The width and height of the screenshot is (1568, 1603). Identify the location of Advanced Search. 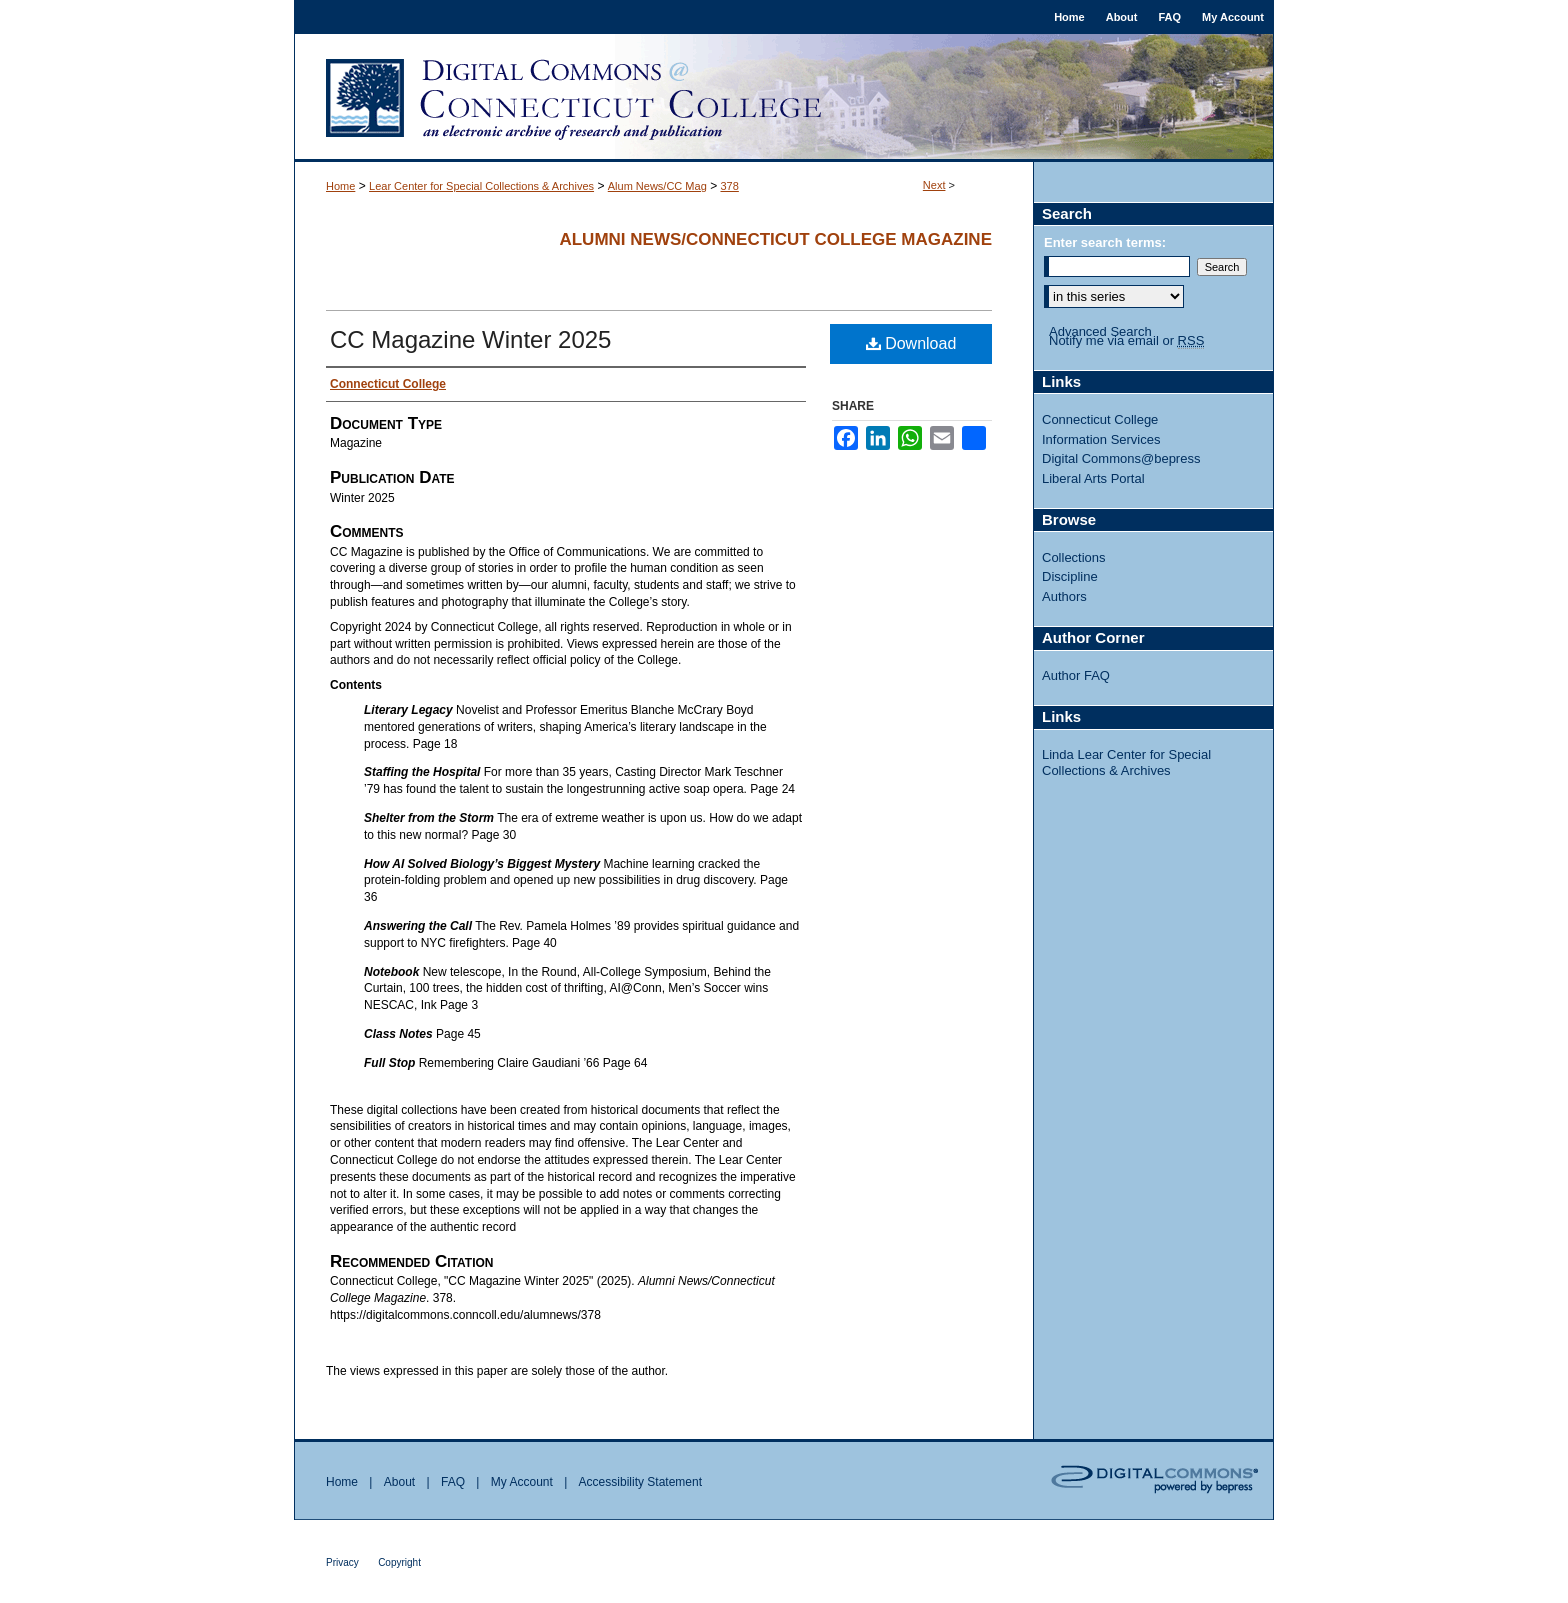
(1100, 331).